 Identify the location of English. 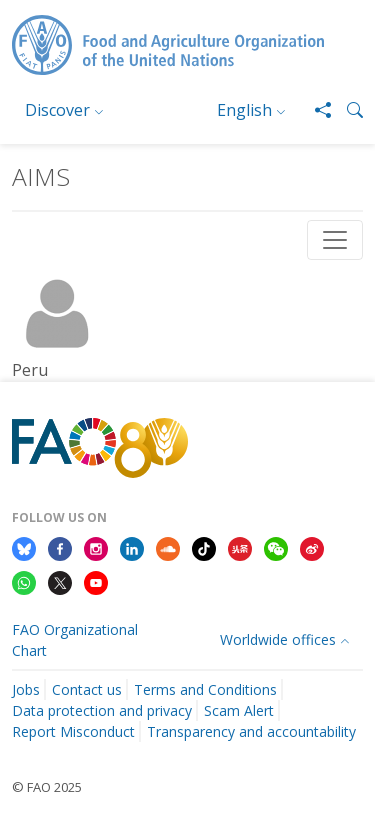
(244, 110).